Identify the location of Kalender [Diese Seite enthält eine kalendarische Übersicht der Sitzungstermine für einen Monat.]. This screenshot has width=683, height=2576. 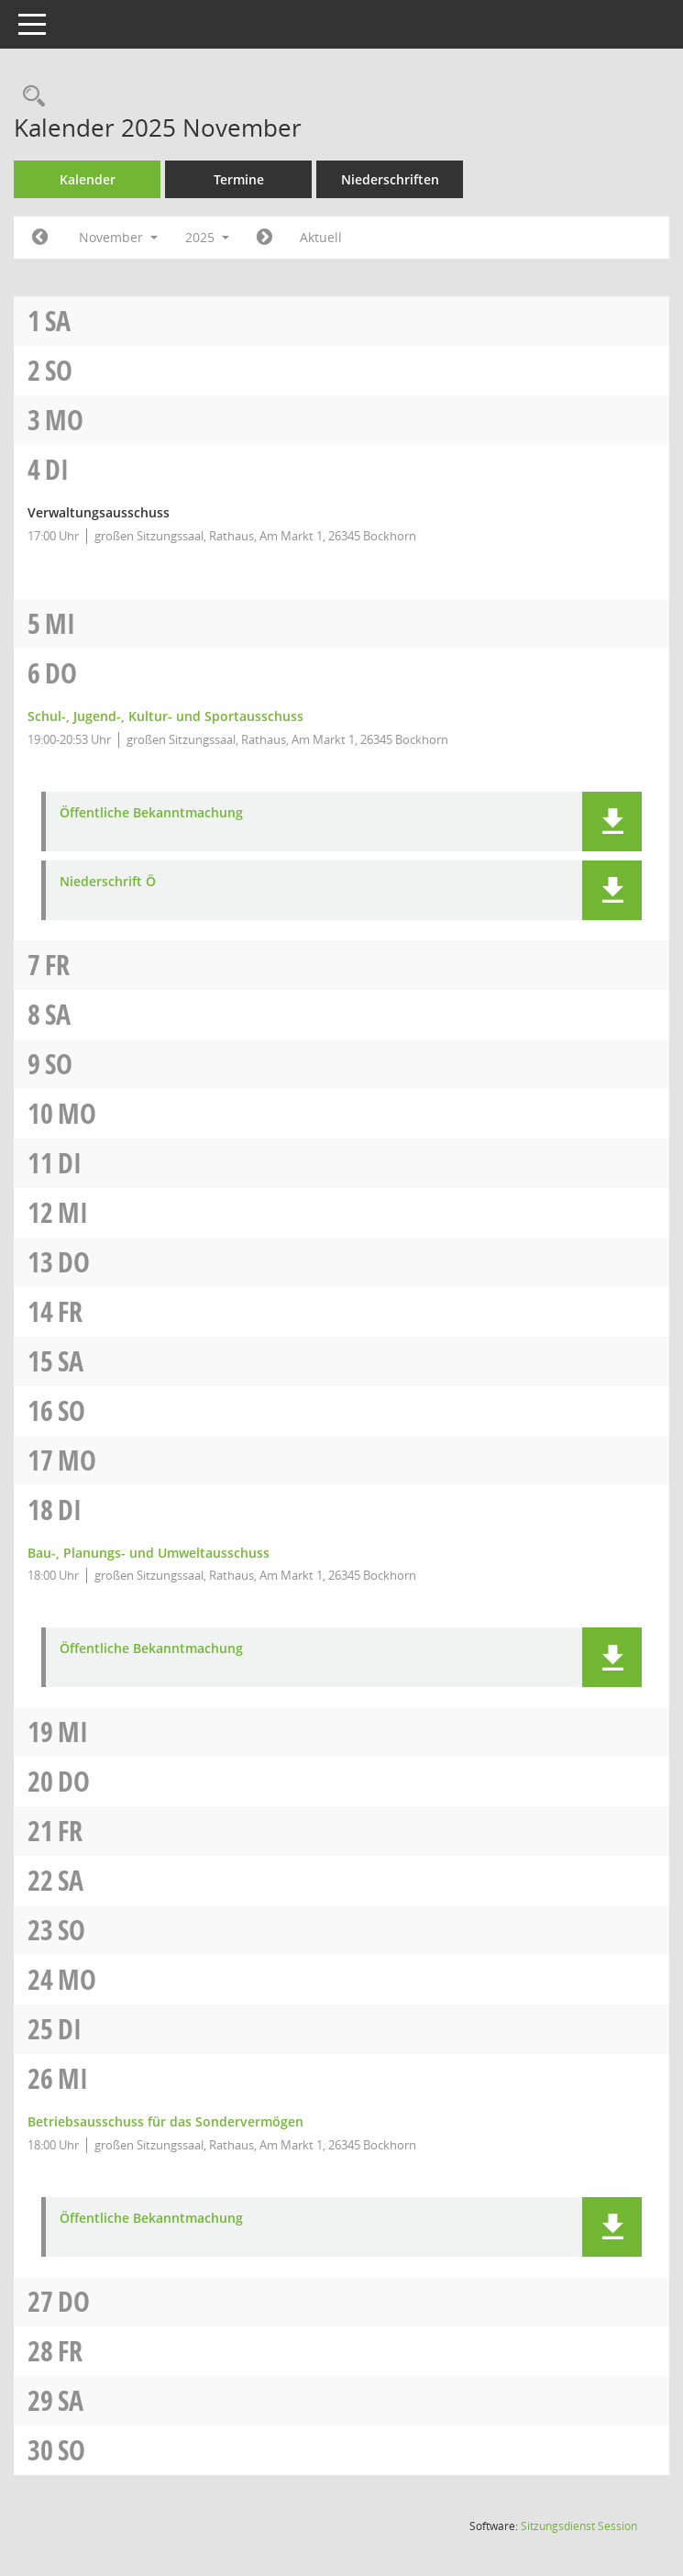
(88, 179).